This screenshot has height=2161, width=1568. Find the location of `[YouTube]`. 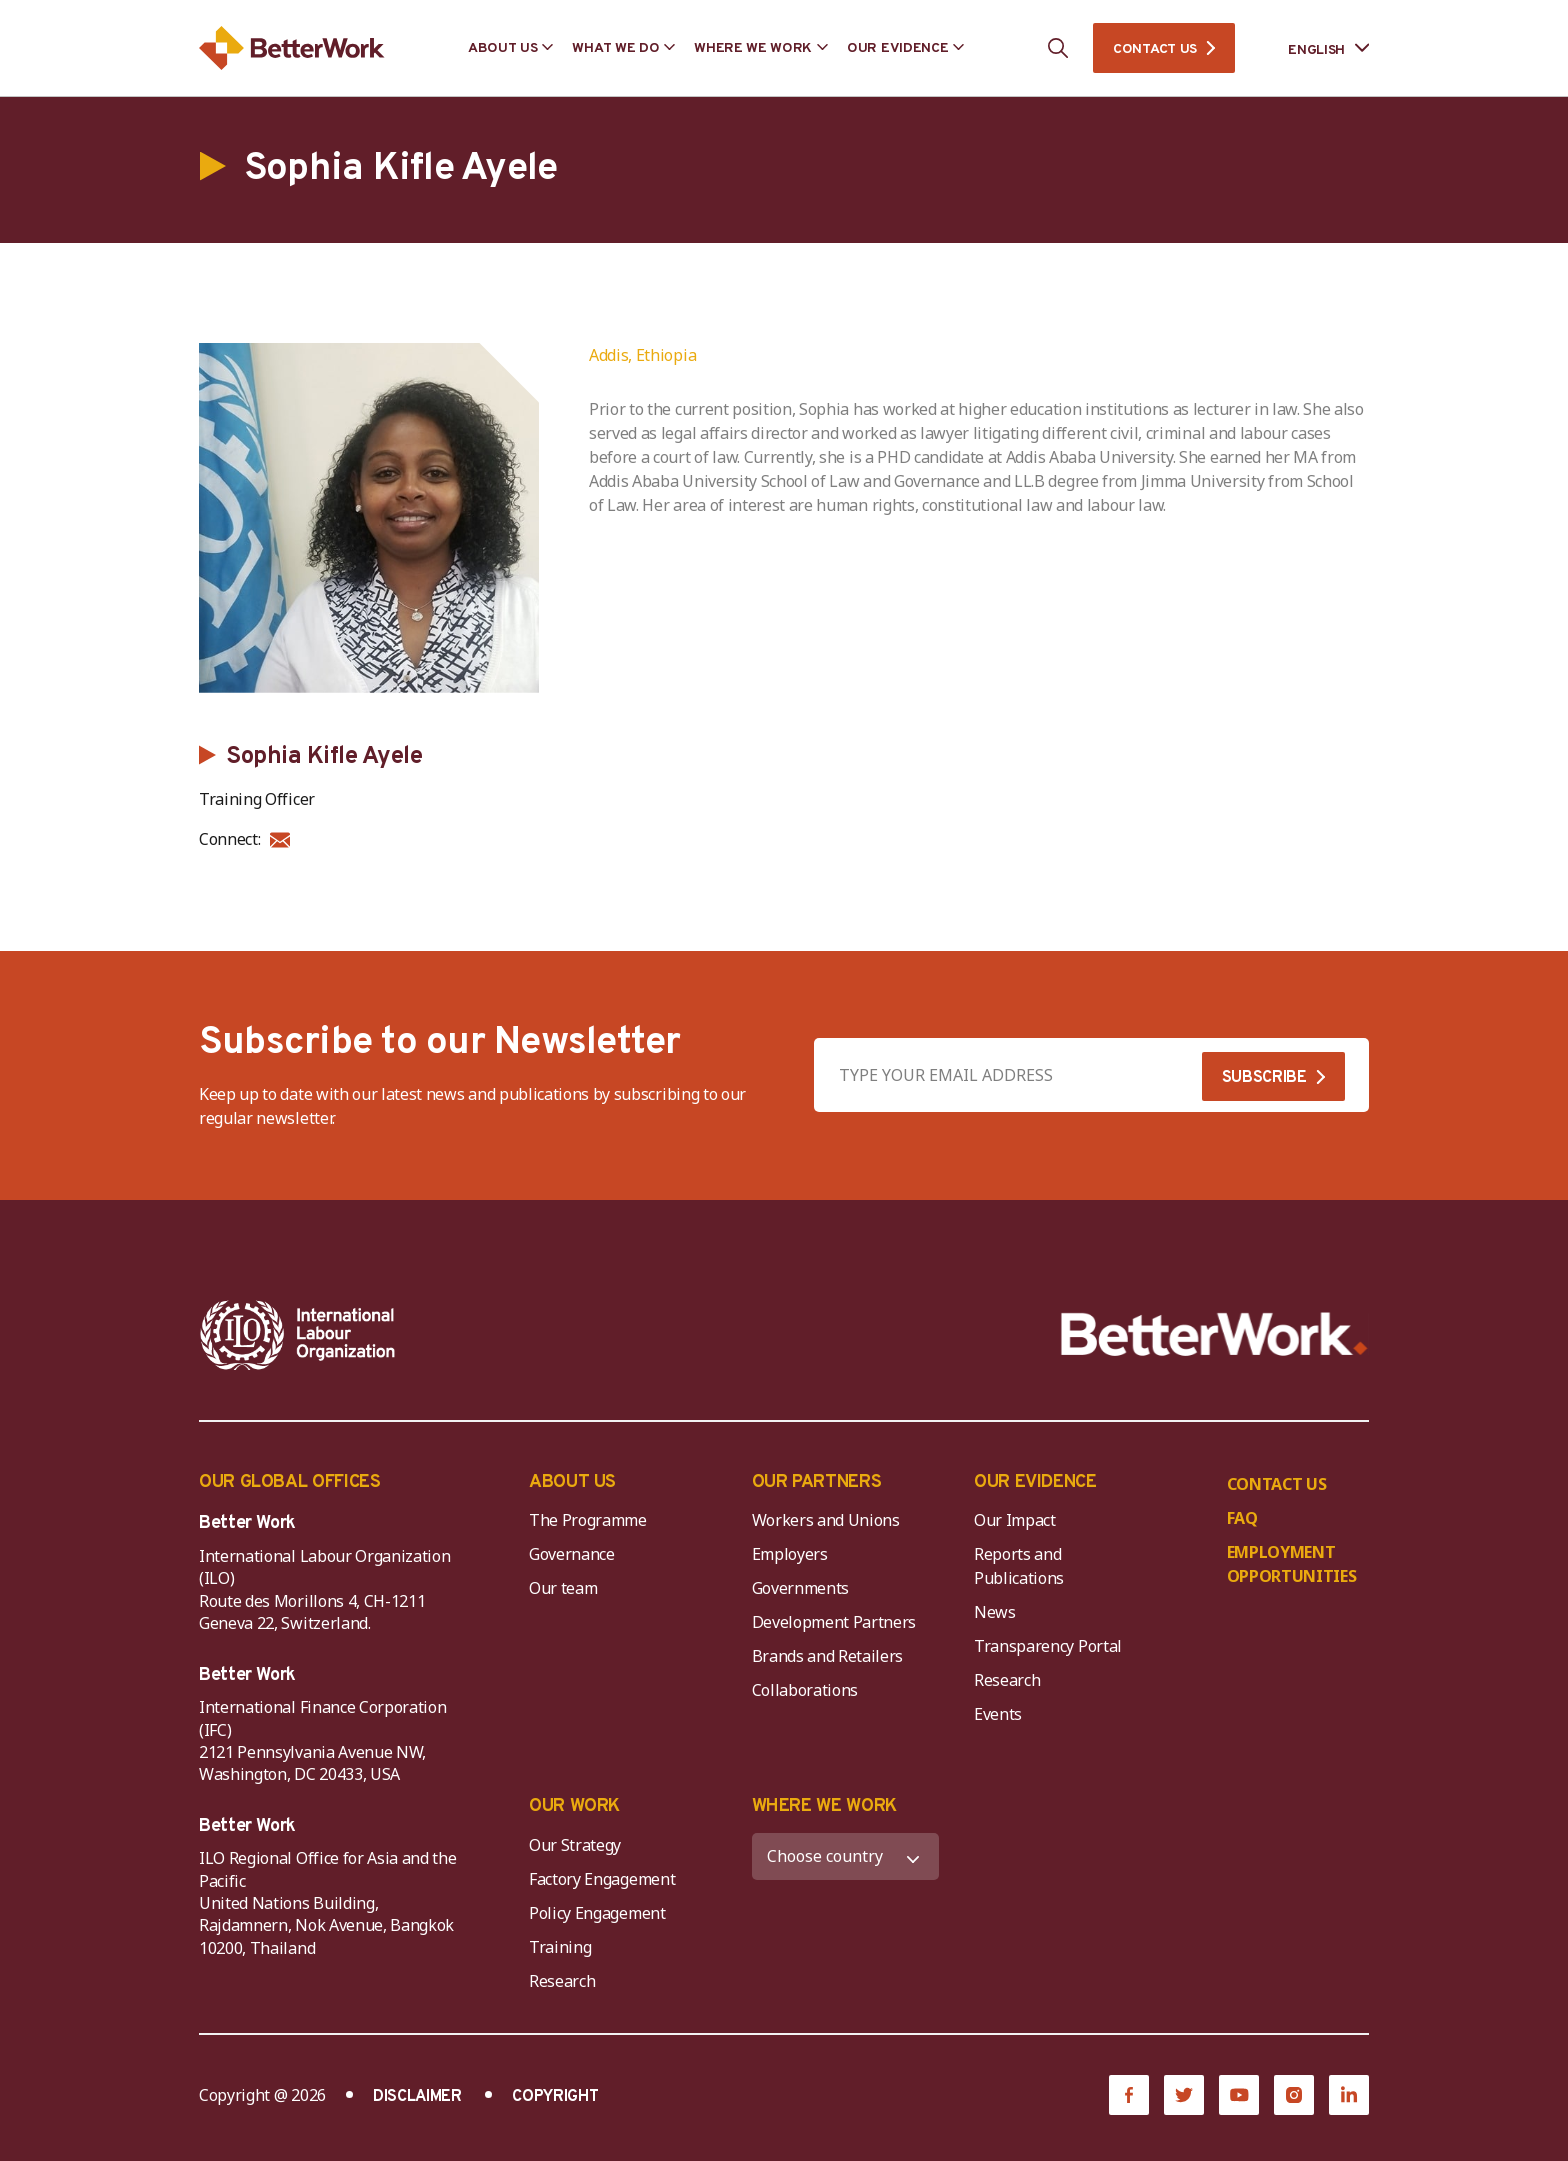

[YouTube] is located at coordinates (1239, 2095).